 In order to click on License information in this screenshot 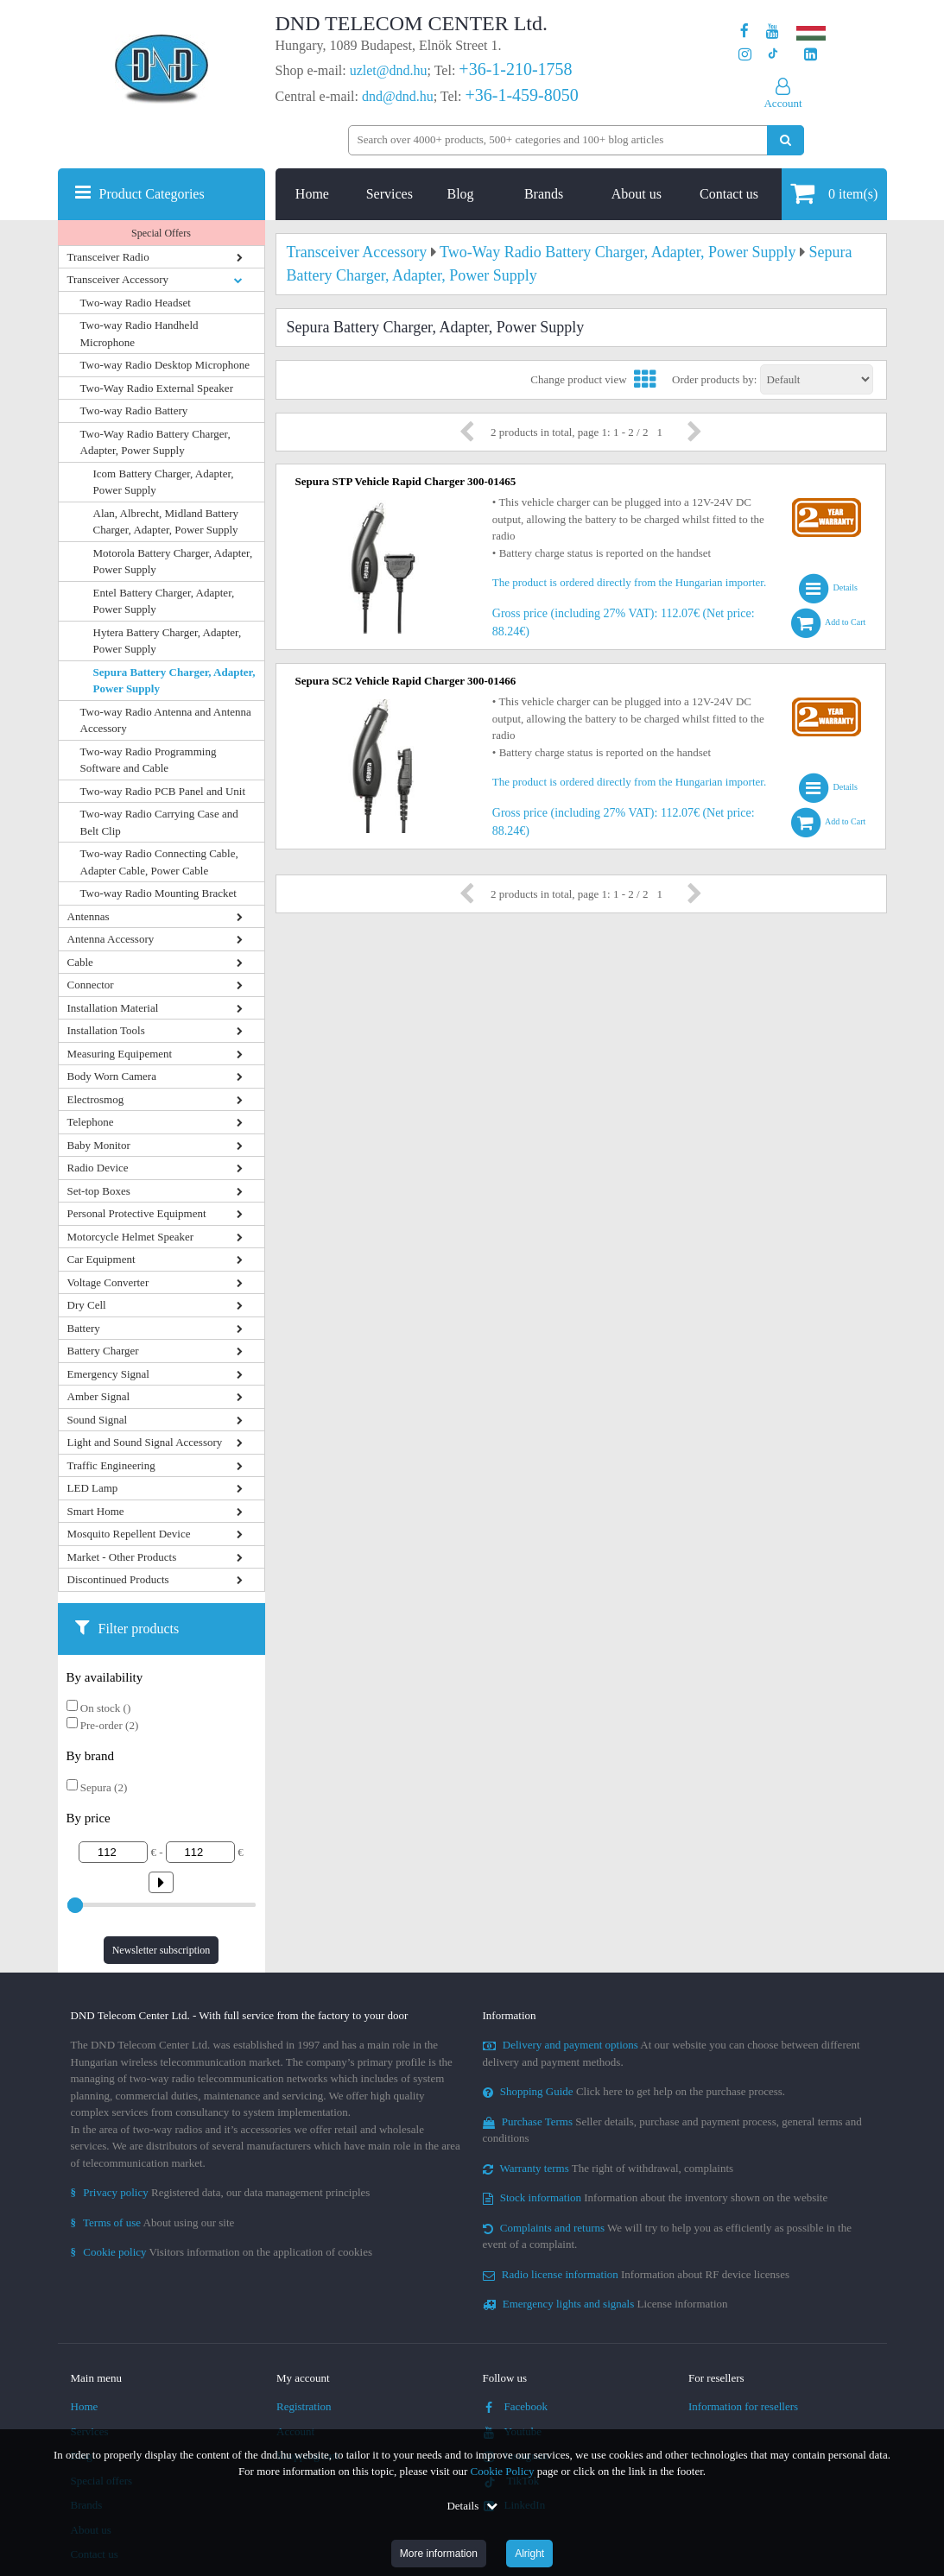, I will do `click(605, 2303)`.